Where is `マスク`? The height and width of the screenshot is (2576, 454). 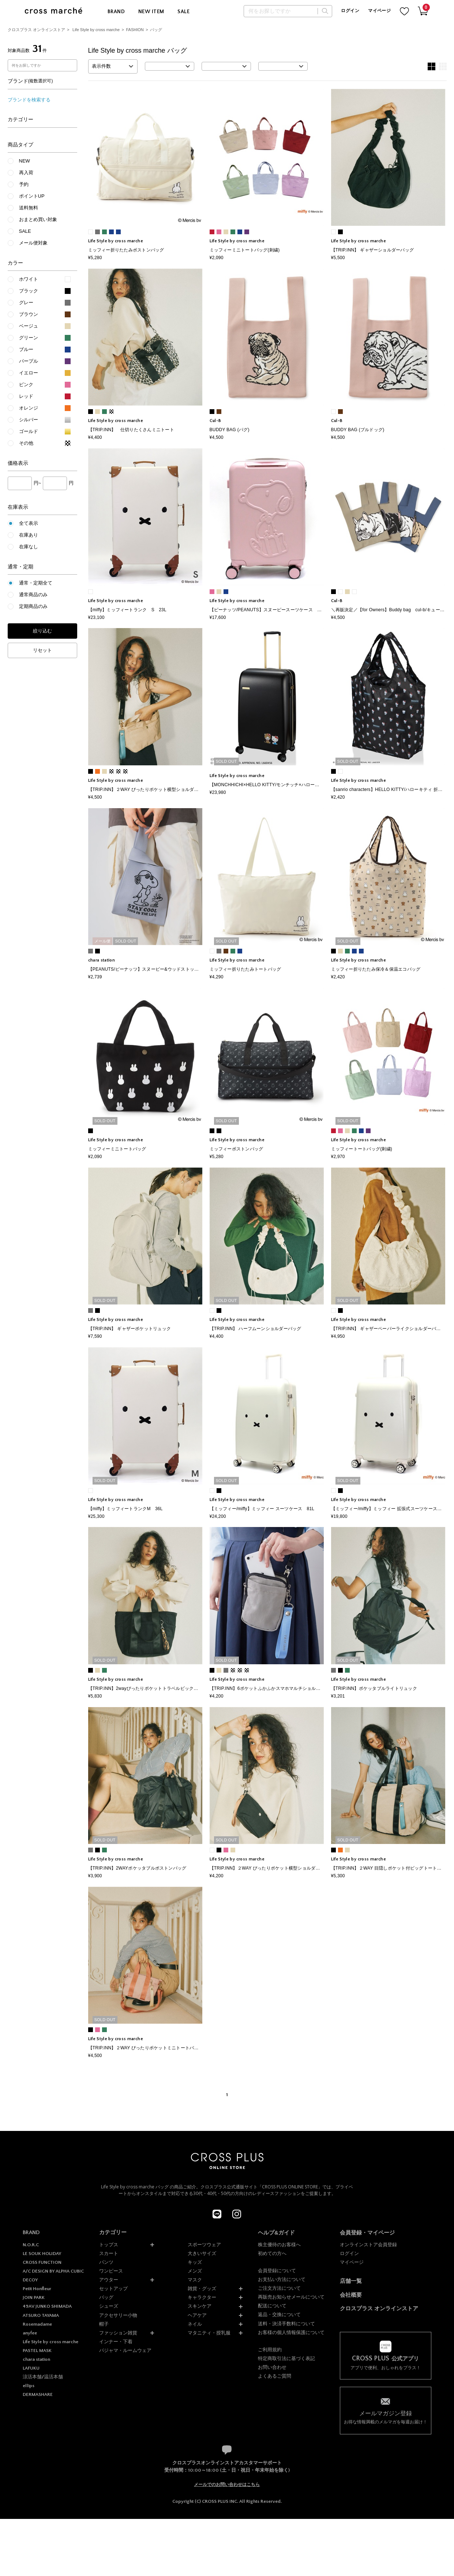 マスク is located at coordinates (195, 2279).